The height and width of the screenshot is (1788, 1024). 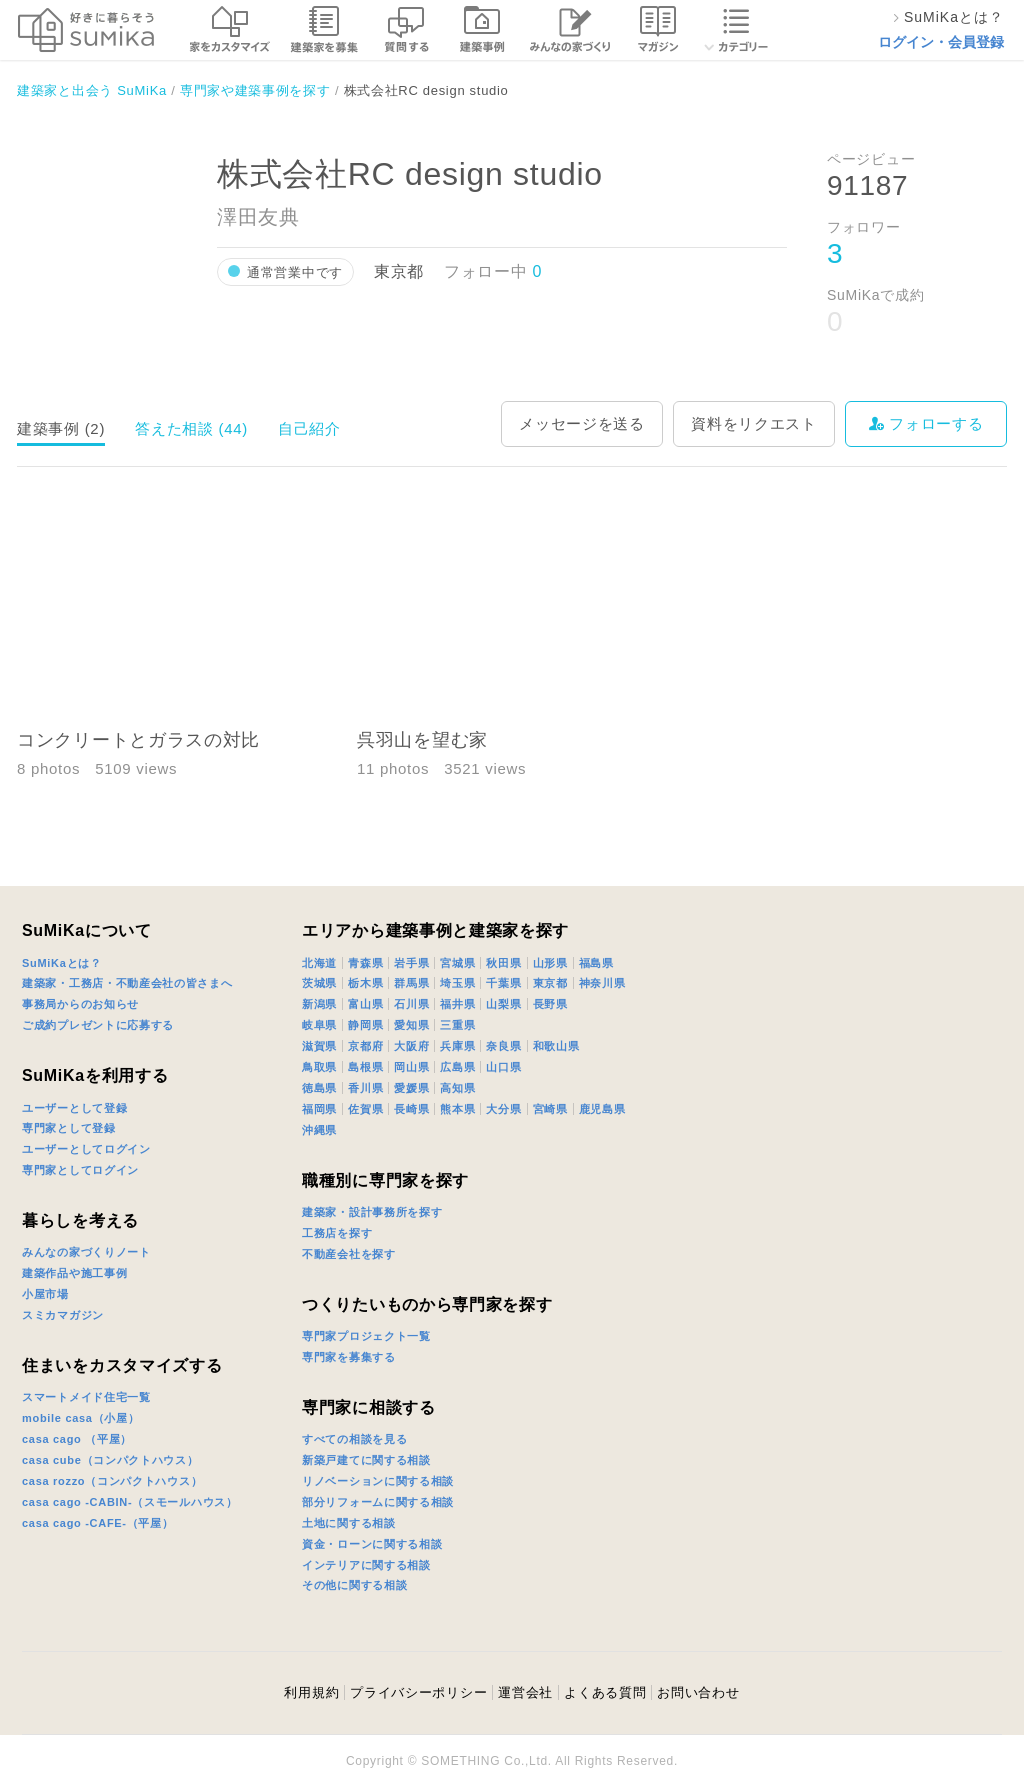 What do you see at coordinates (550, 1004) in the screenshot?
I see `長野県` at bounding box center [550, 1004].